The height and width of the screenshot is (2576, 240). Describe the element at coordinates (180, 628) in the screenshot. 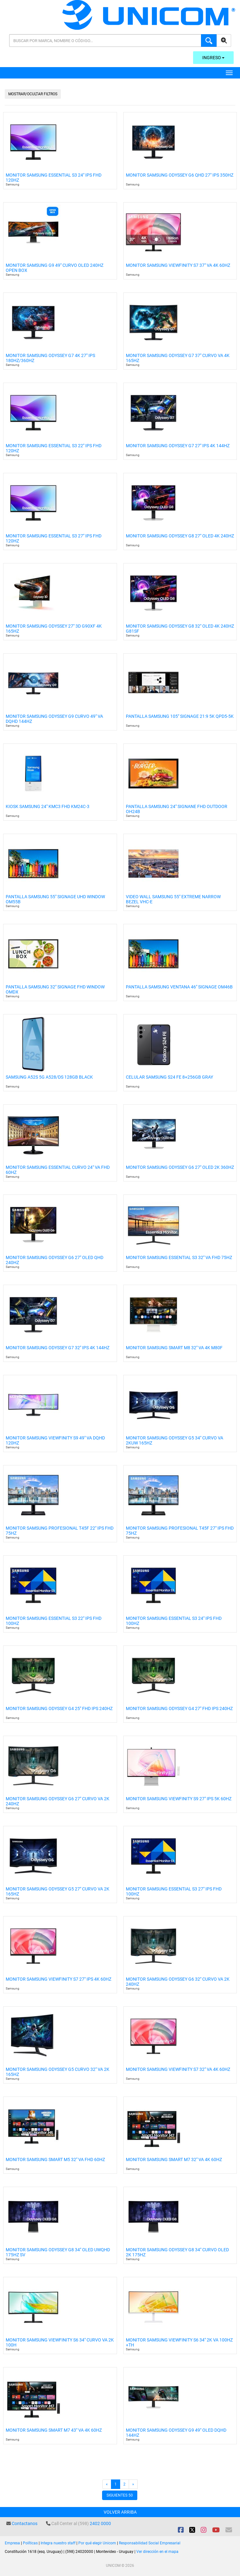

I see `Monitor Samsung Odyssey G8 32" Oled 4k 240hz G81sf` at that location.